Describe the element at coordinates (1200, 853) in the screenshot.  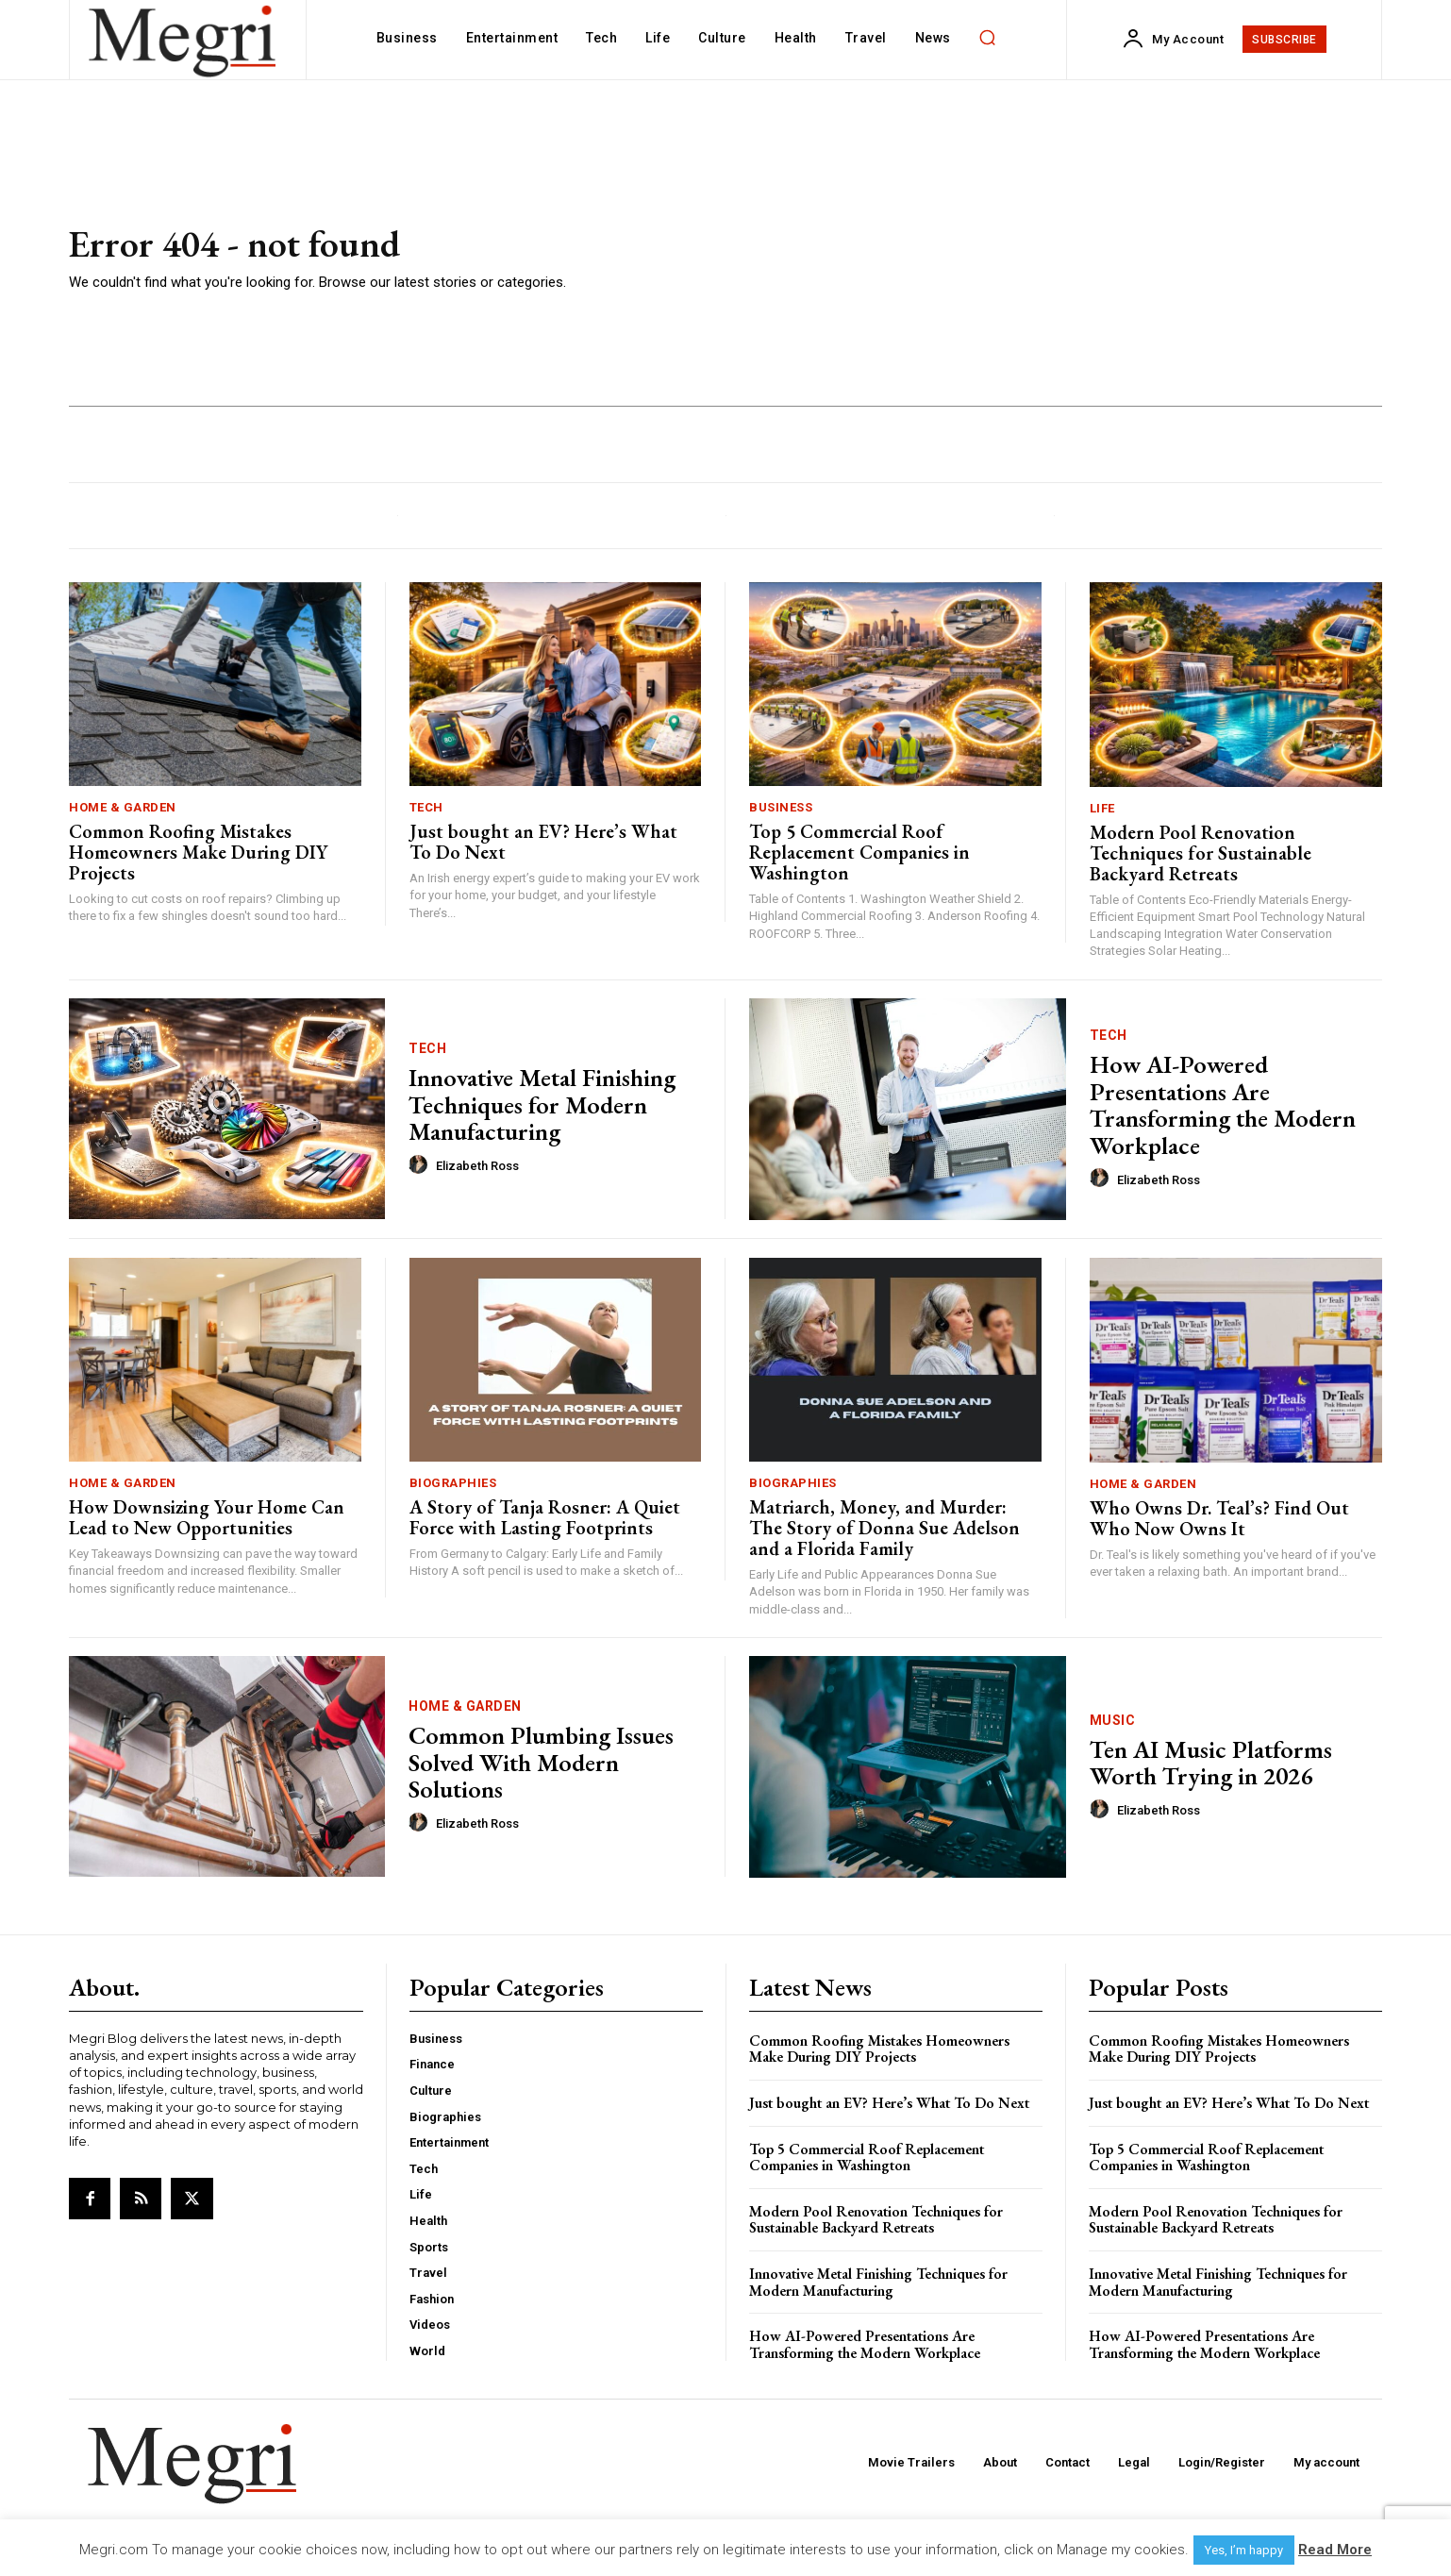
I see `Modern Pool Renovation Techniques for Sustainable Backyard Retreats` at that location.